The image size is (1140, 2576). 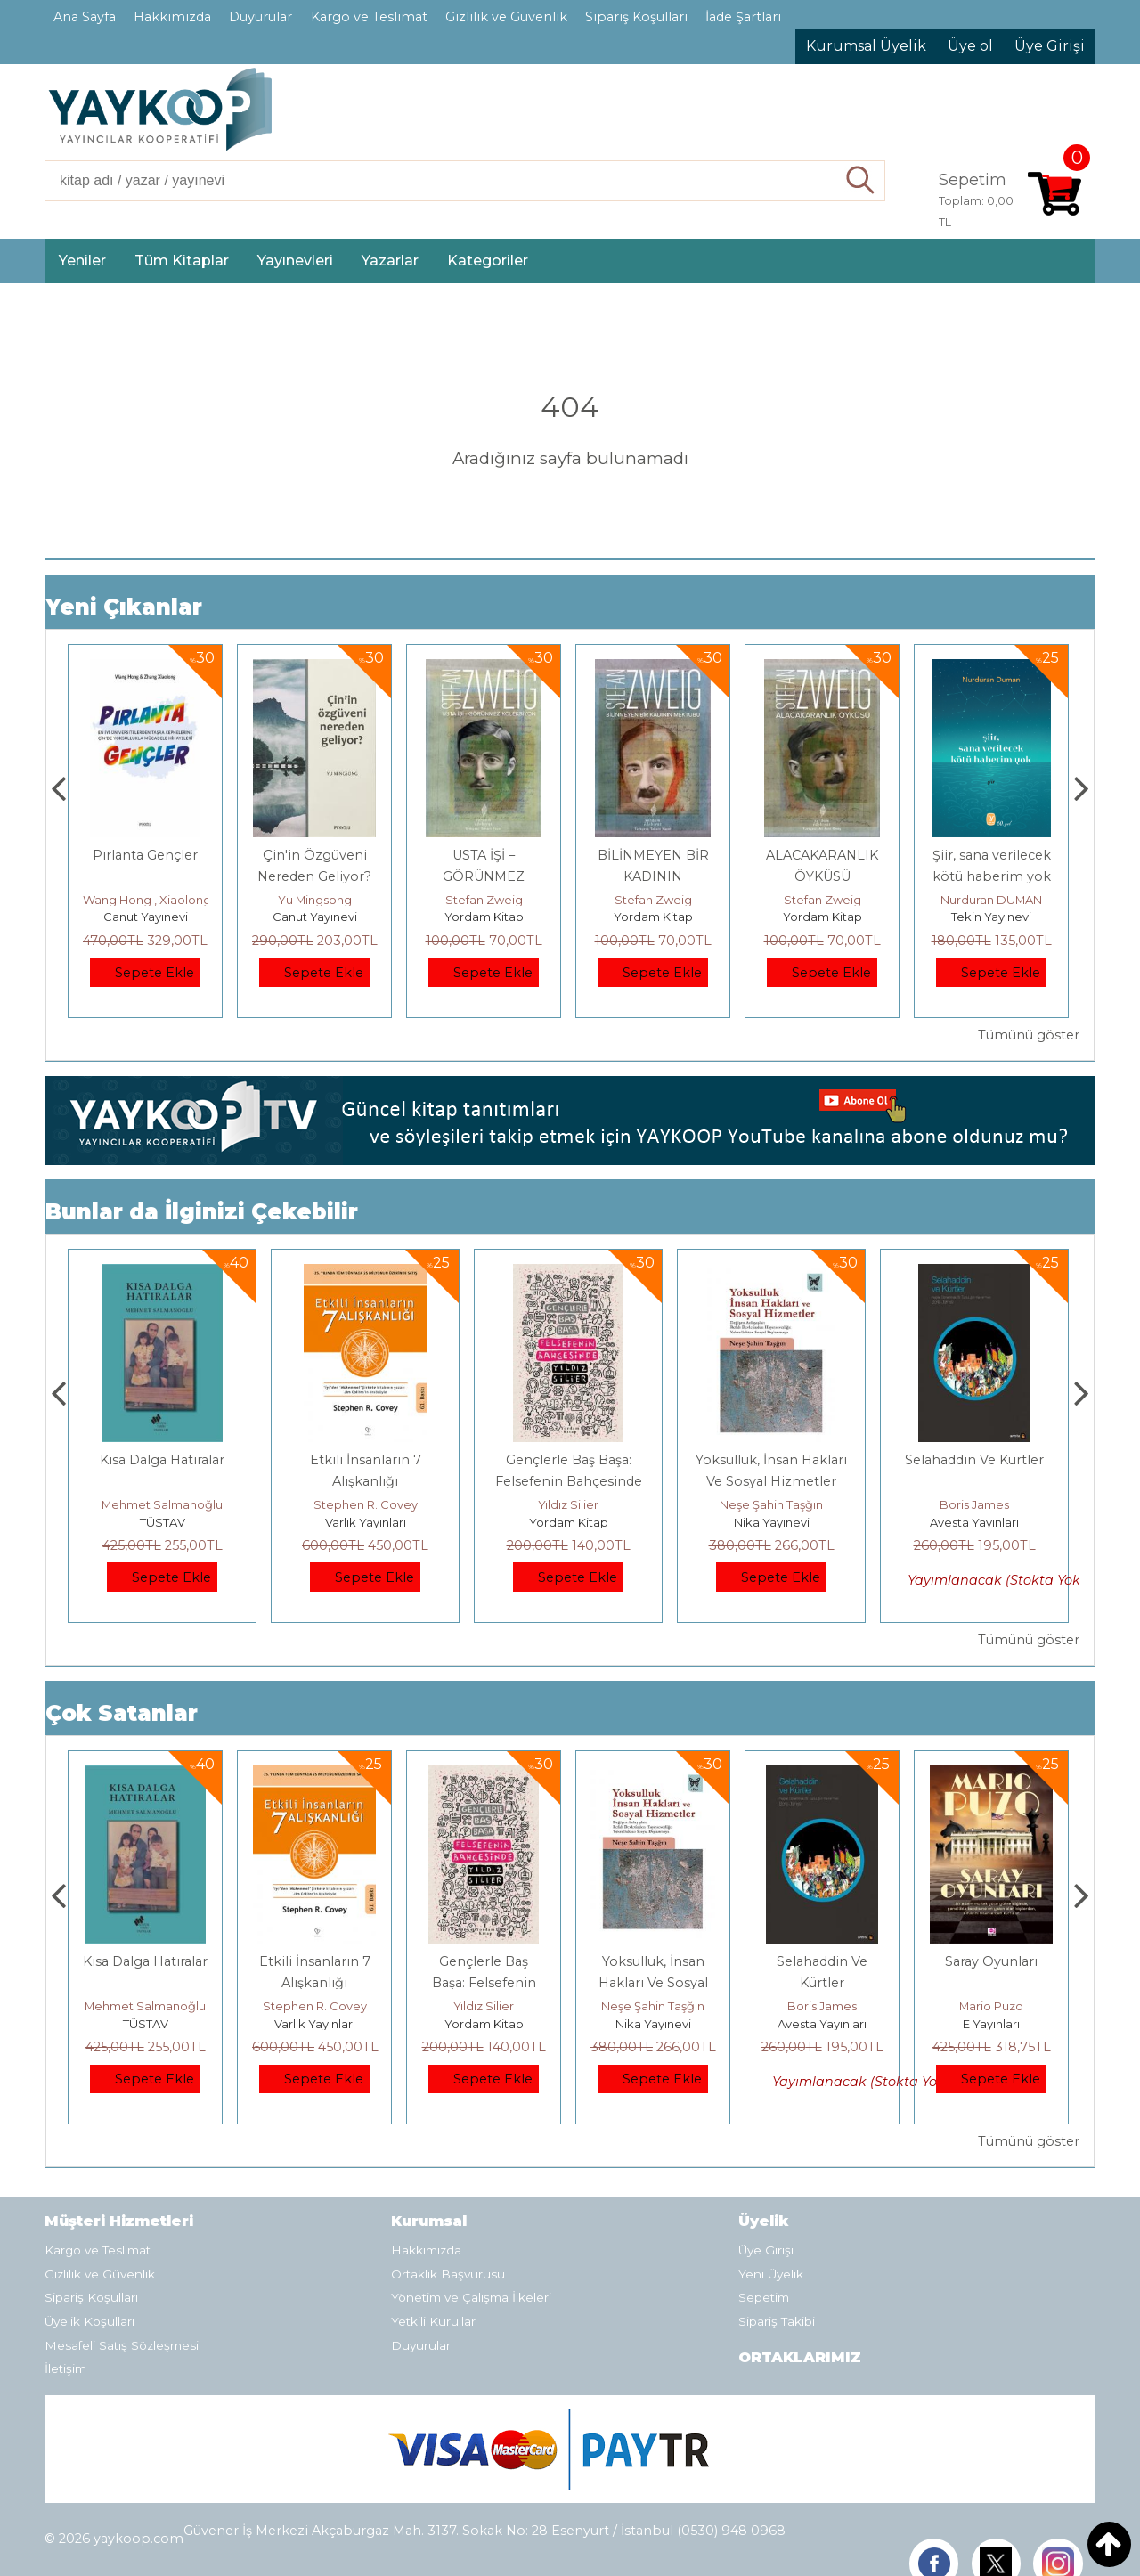 I want to click on Kısa Dalga Hatıralar, so click(x=365, y=1460).